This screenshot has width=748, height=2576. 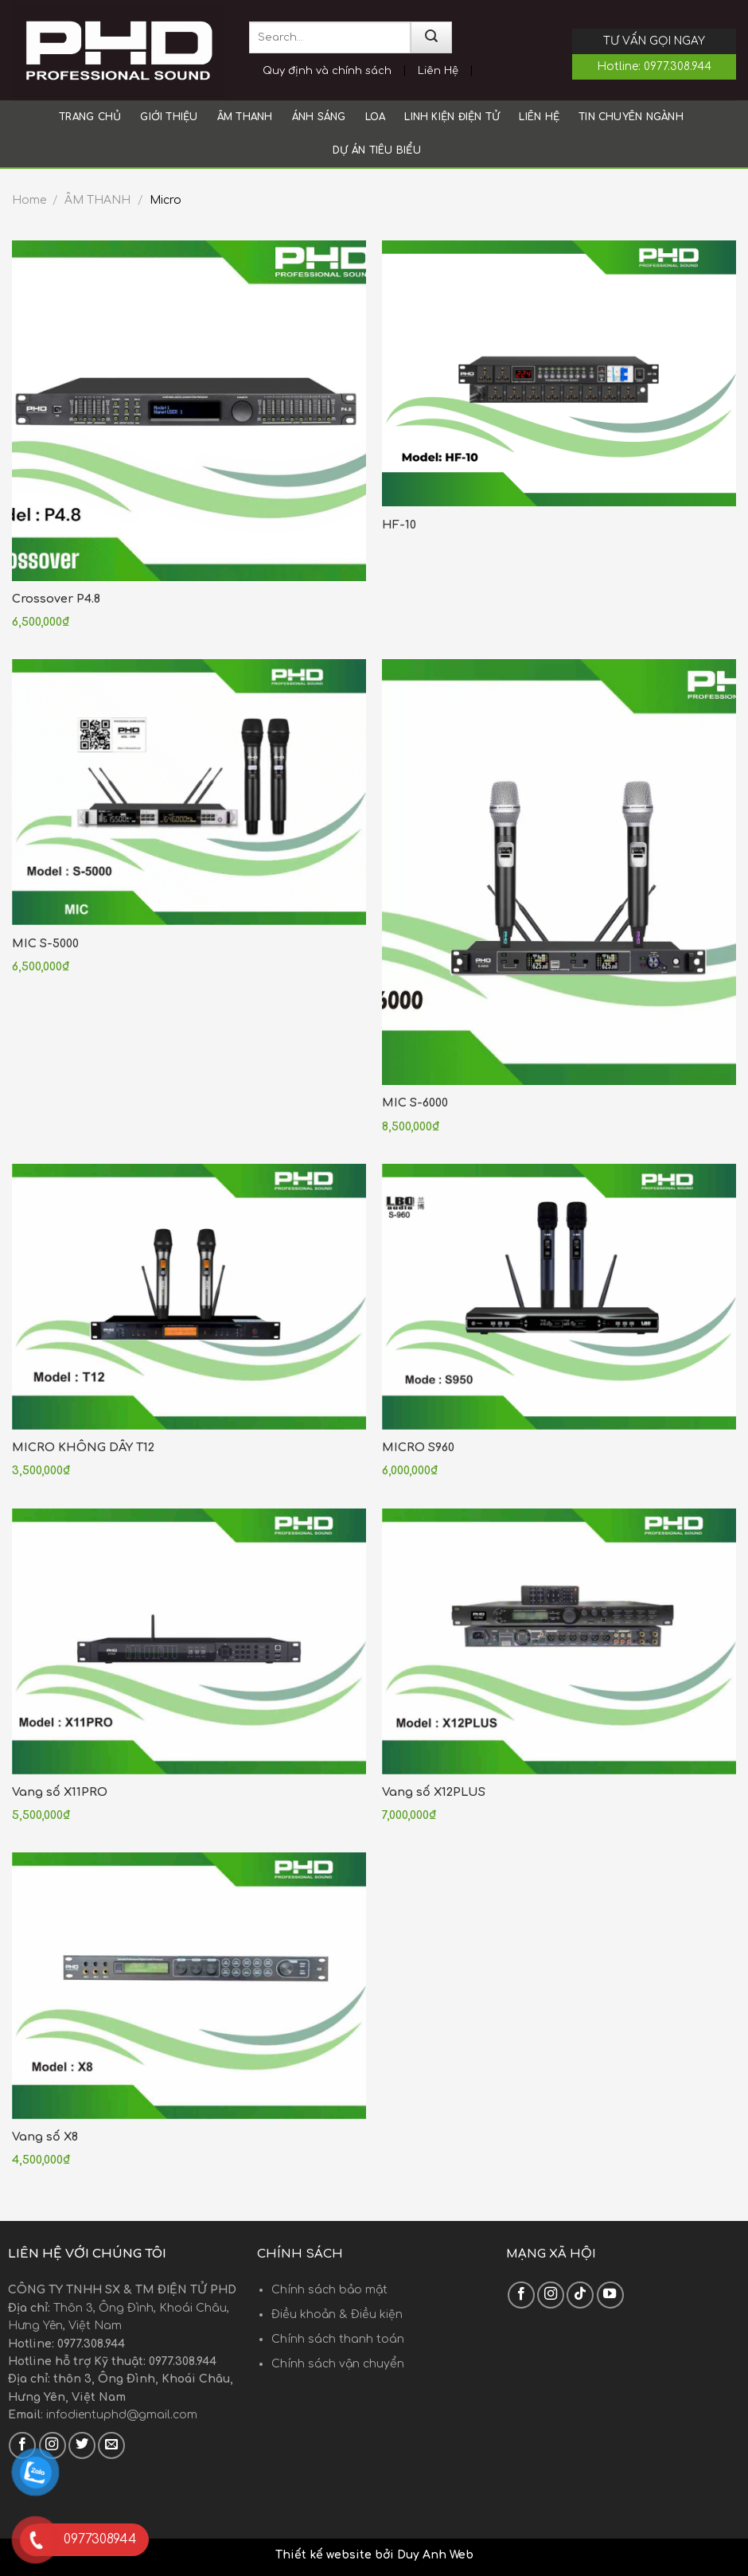 What do you see at coordinates (631, 117) in the screenshot?
I see `Tin chuyên ngành` at bounding box center [631, 117].